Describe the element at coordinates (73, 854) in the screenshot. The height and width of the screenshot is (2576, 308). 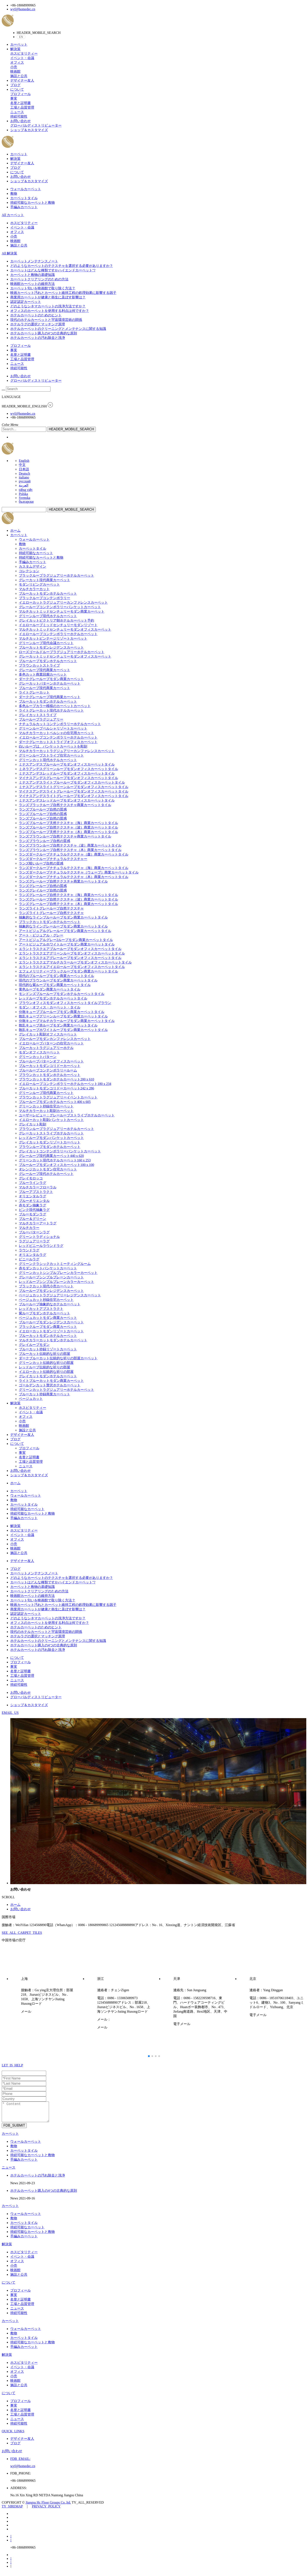
I see `ランズダークループナチュラルテクスチャ（森）商業カーペットタイル` at that location.